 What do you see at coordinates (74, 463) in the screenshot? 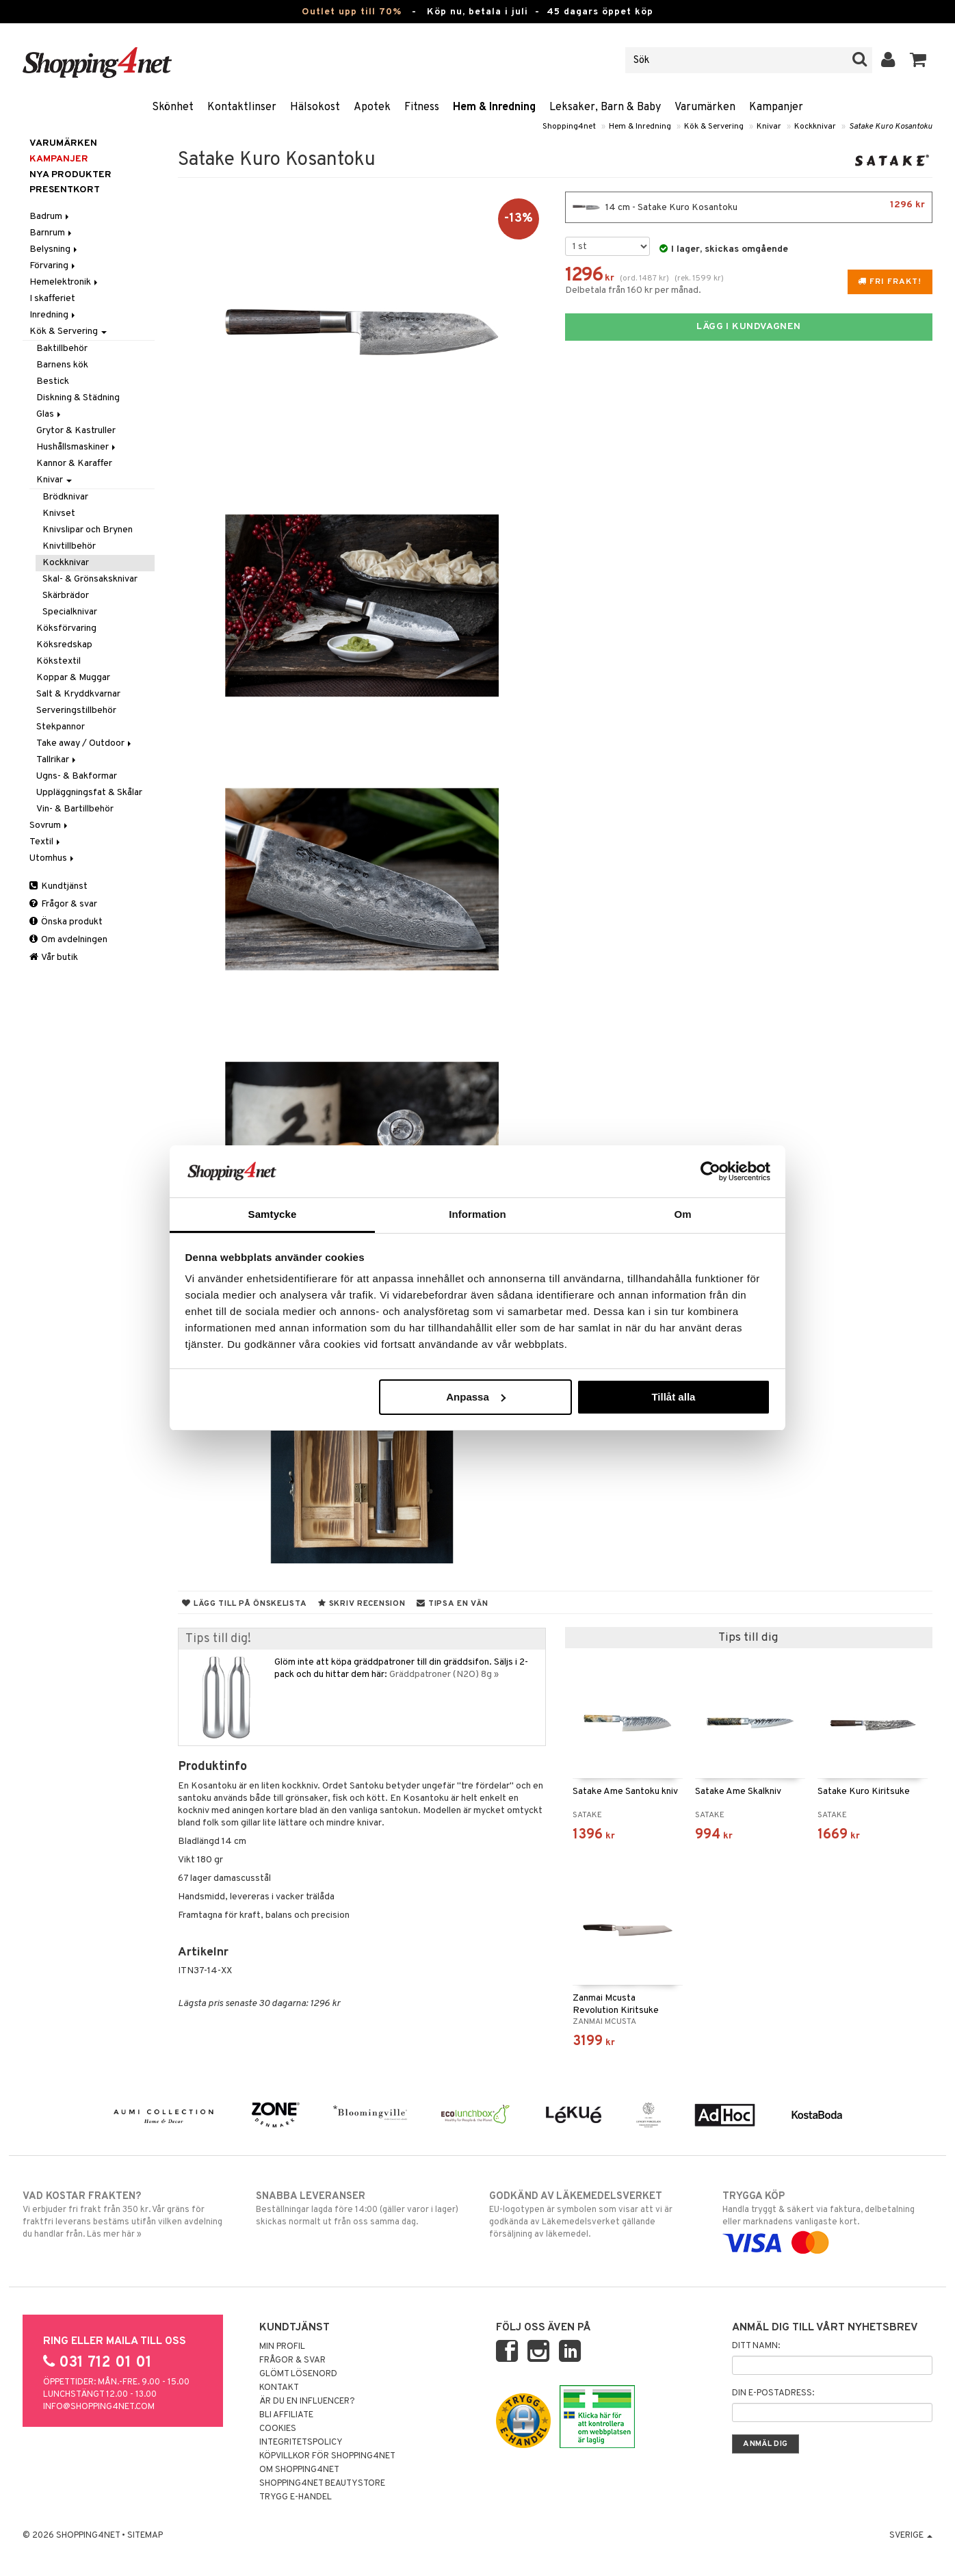
I see `Kannor & Karaffer` at bounding box center [74, 463].